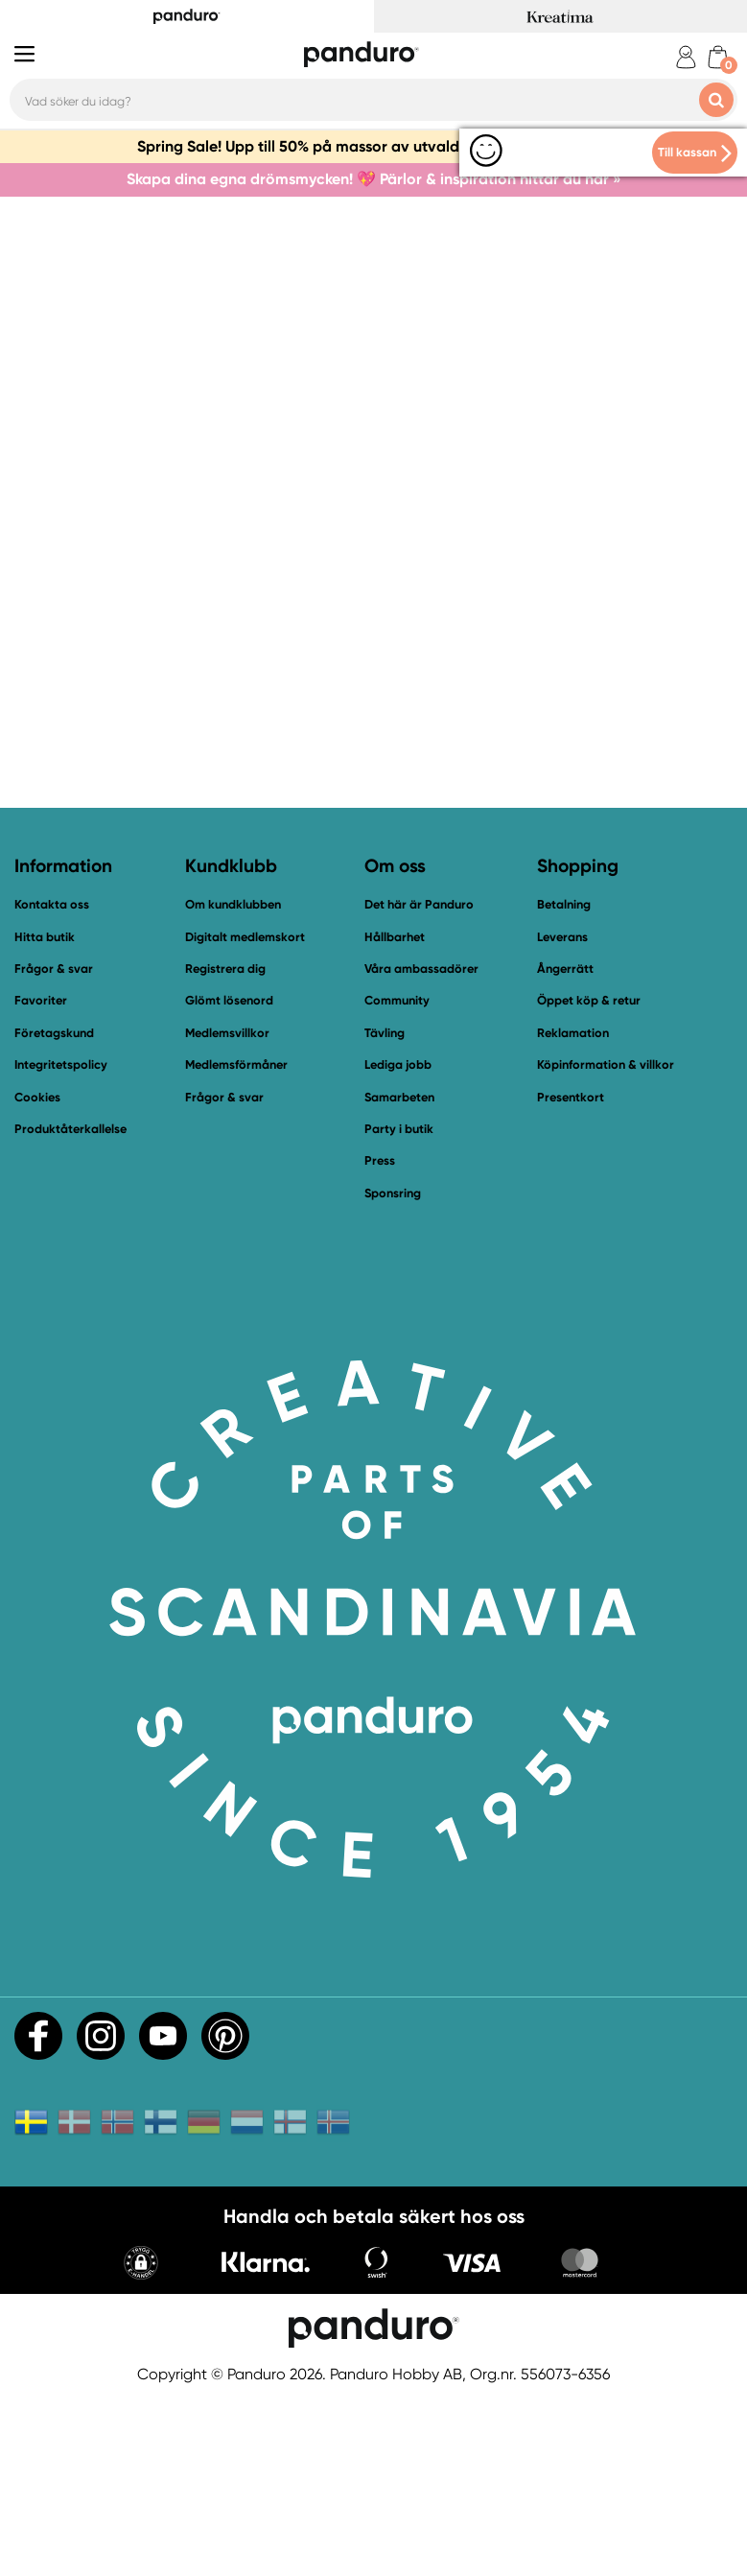  What do you see at coordinates (398, 1306) in the screenshot?
I see `Party i butik` at bounding box center [398, 1306].